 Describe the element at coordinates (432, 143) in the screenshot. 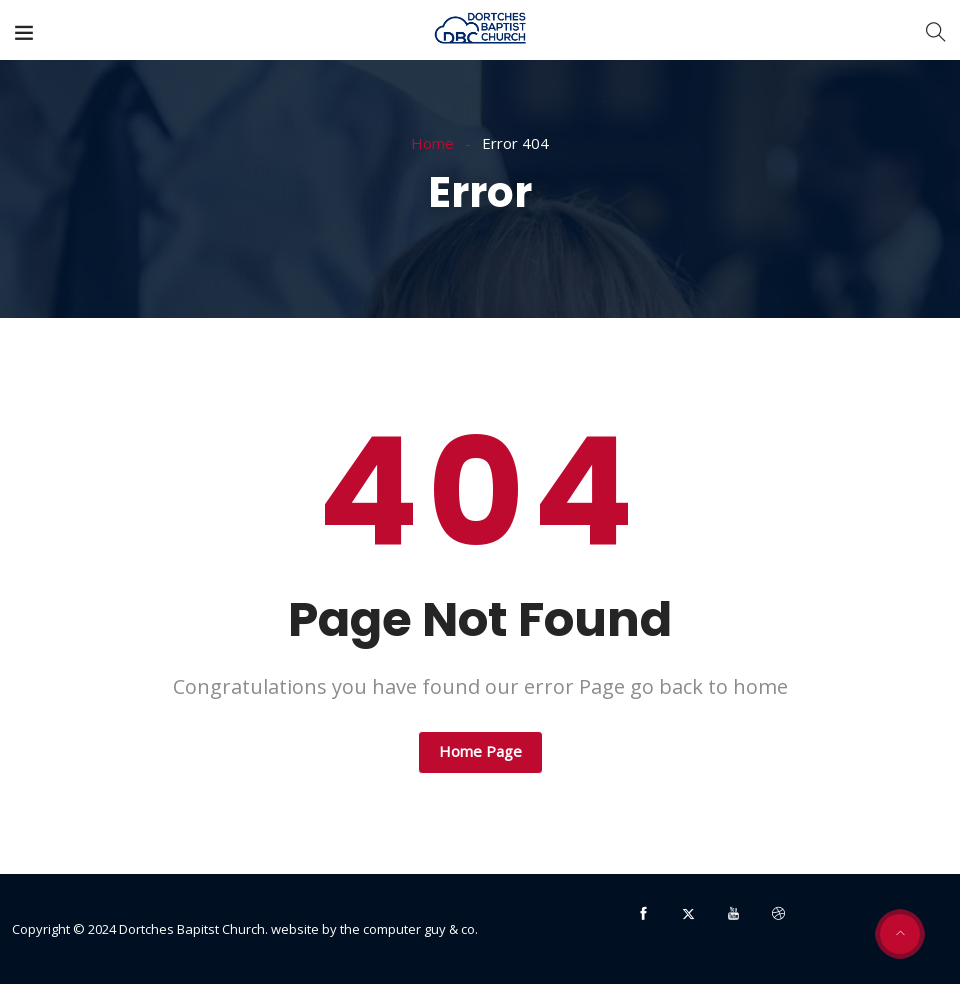

I see `Home` at that location.